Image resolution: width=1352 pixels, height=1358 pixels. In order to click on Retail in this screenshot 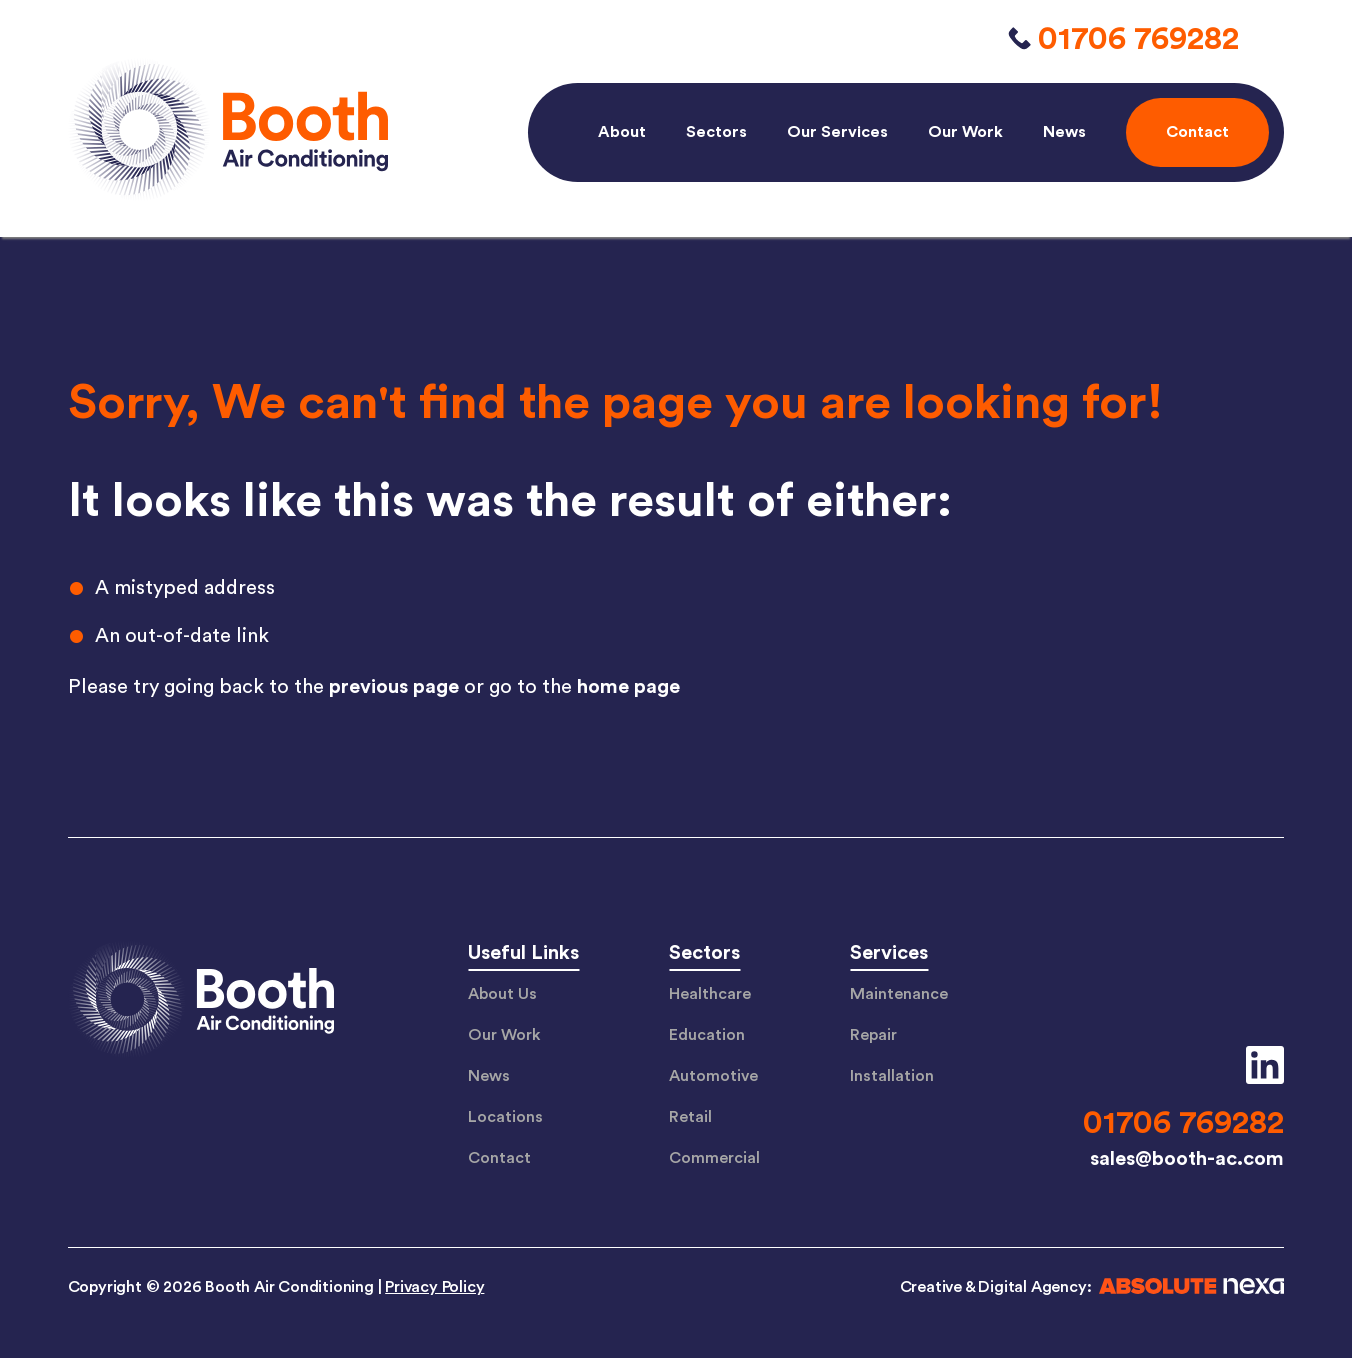, I will do `click(690, 1117)`.